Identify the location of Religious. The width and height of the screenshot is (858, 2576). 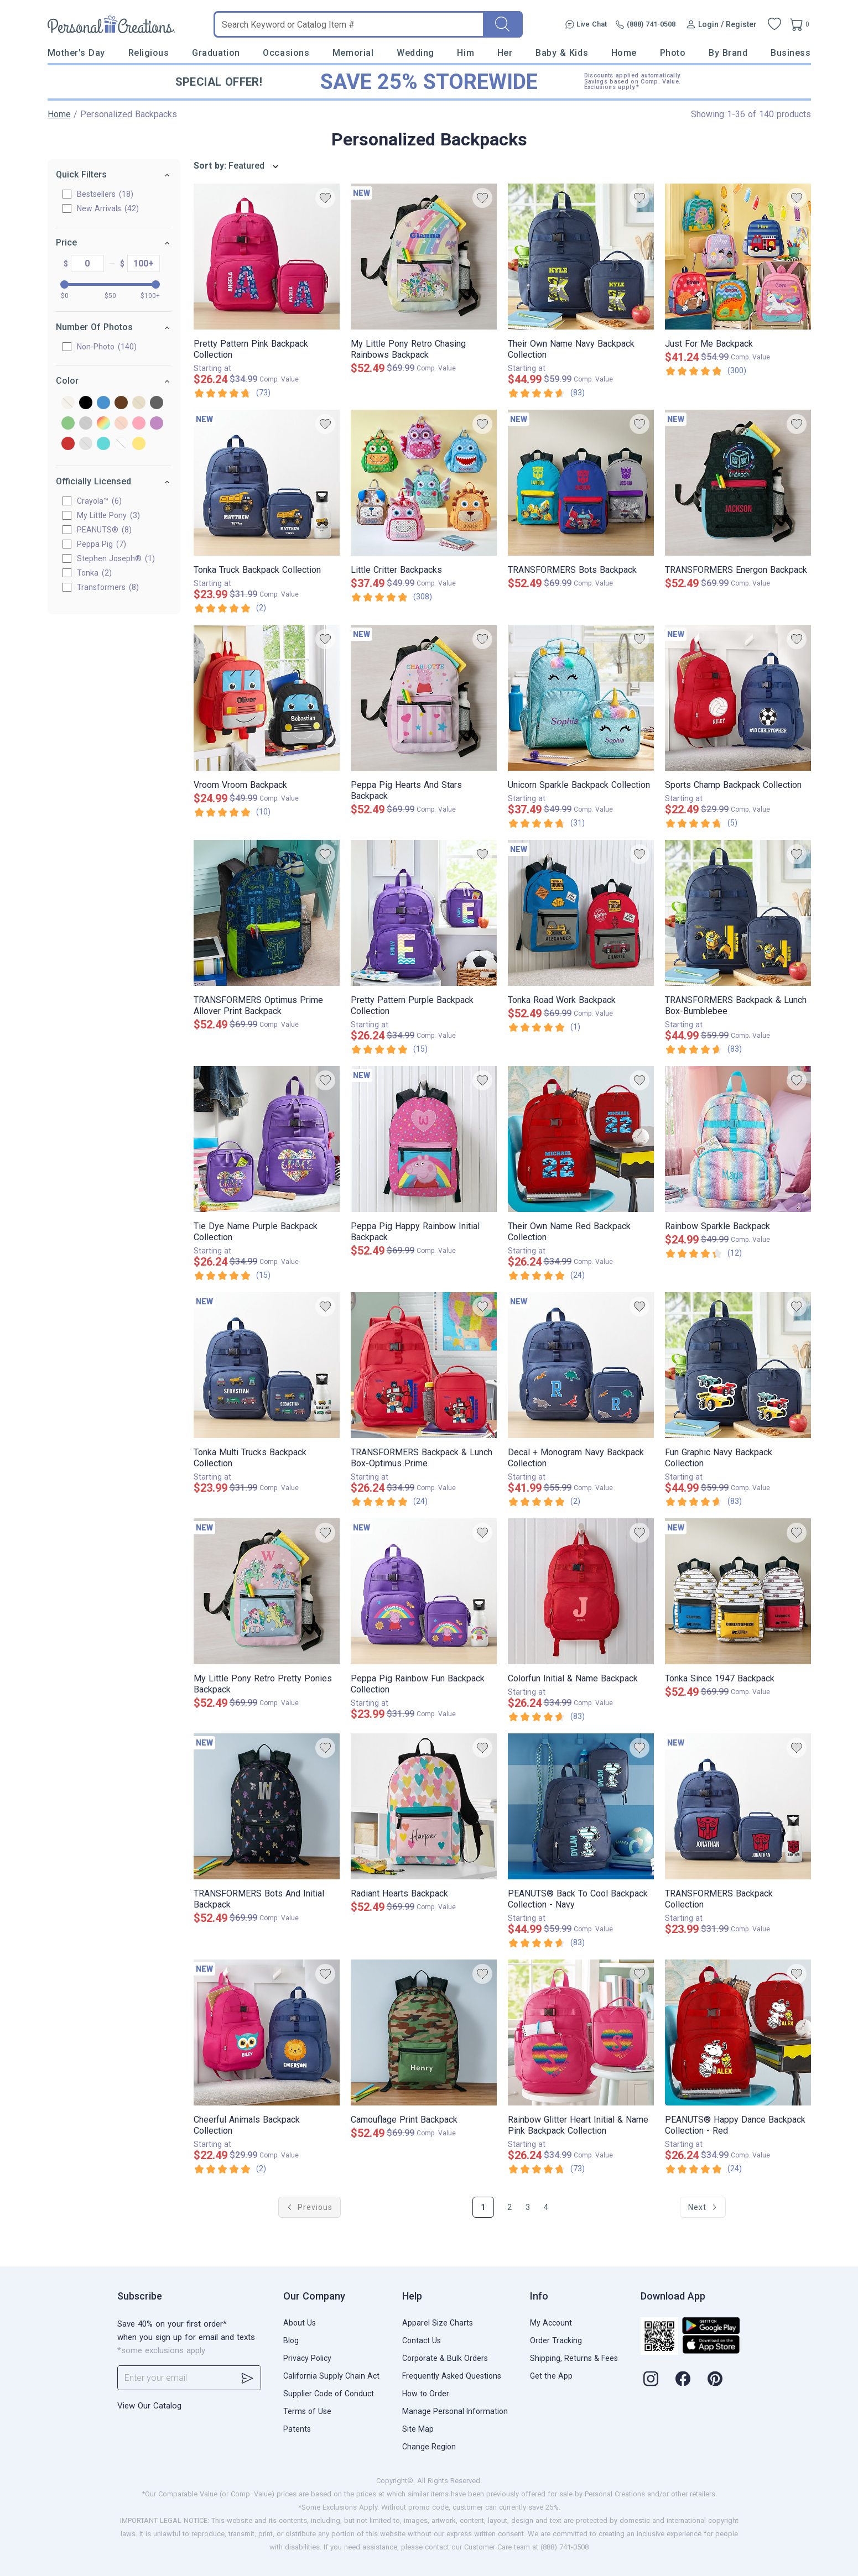
(148, 53).